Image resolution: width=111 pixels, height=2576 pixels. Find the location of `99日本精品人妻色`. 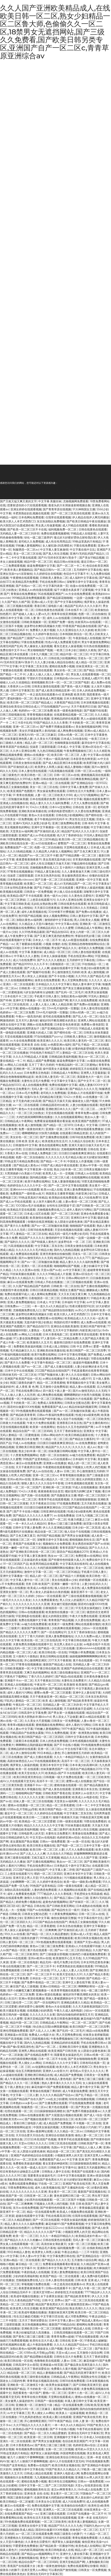

99日本精品人妻色 is located at coordinates (48, 1753).